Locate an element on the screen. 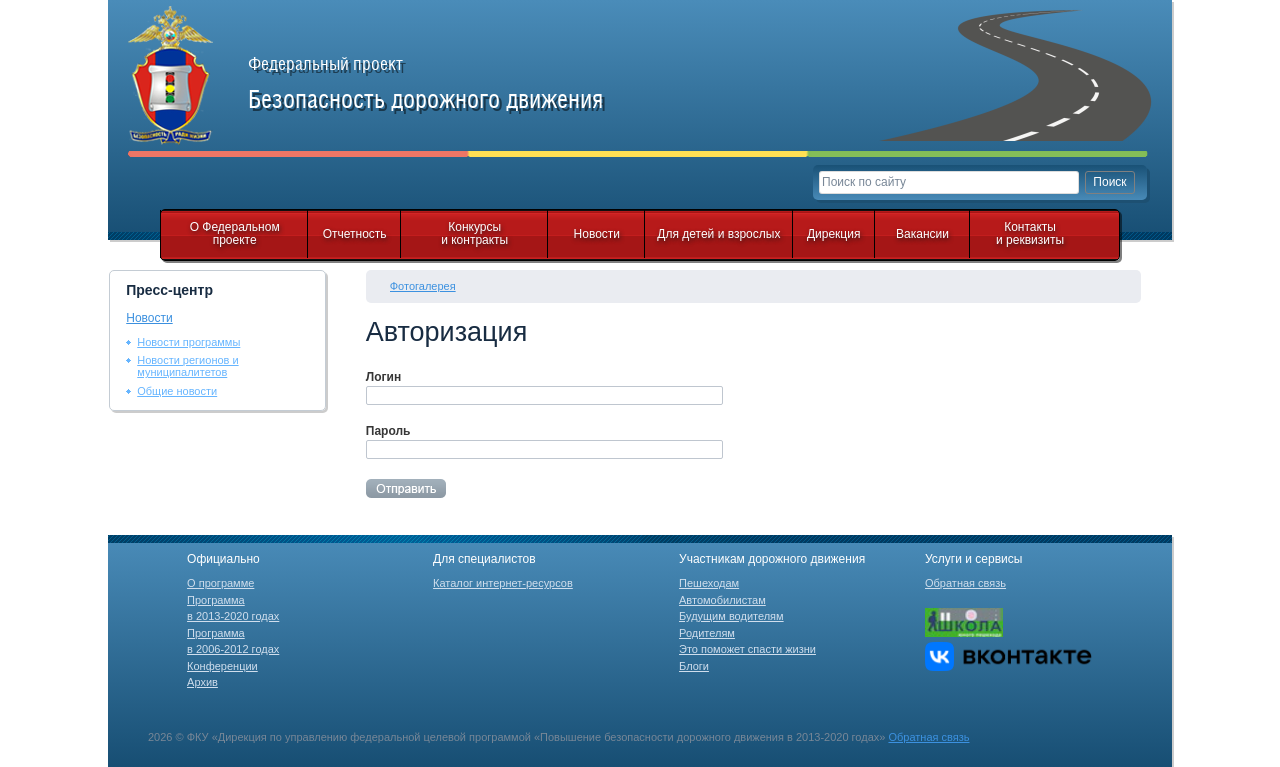  Дирекция is located at coordinates (834, 234).